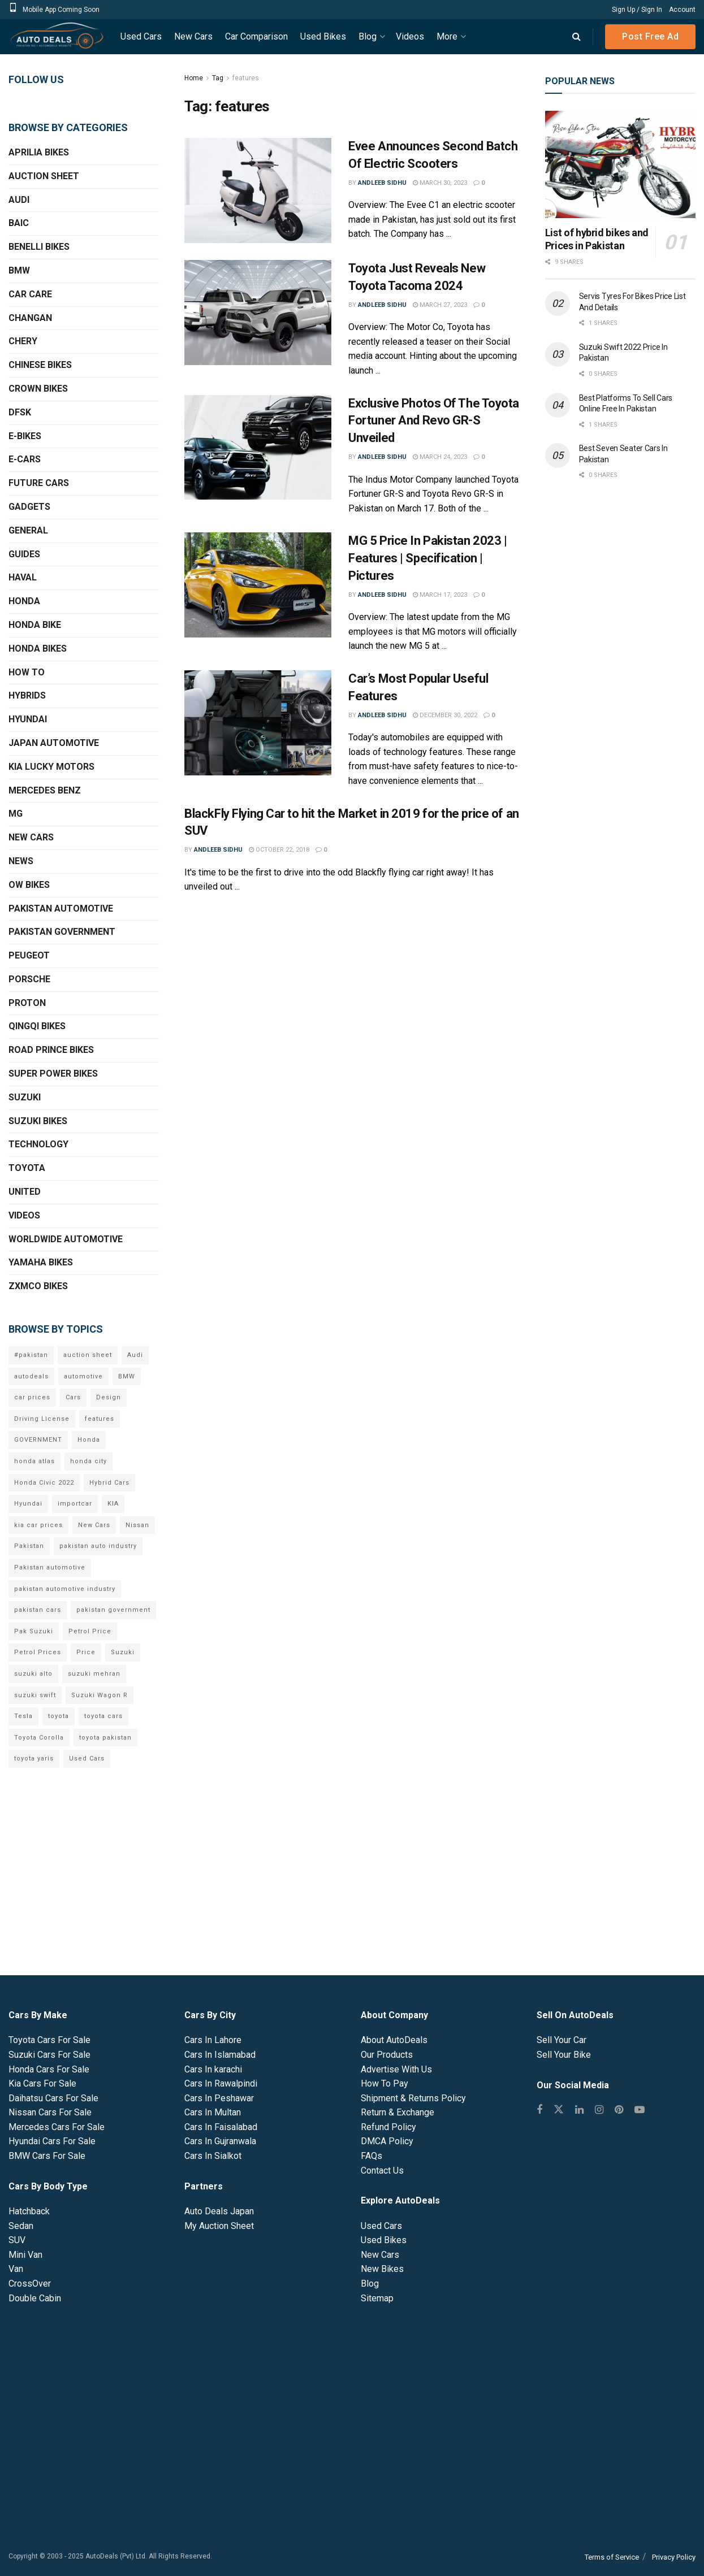 This screenshot has height=2576, width=704. I want to click on MG, so click(15, 813).